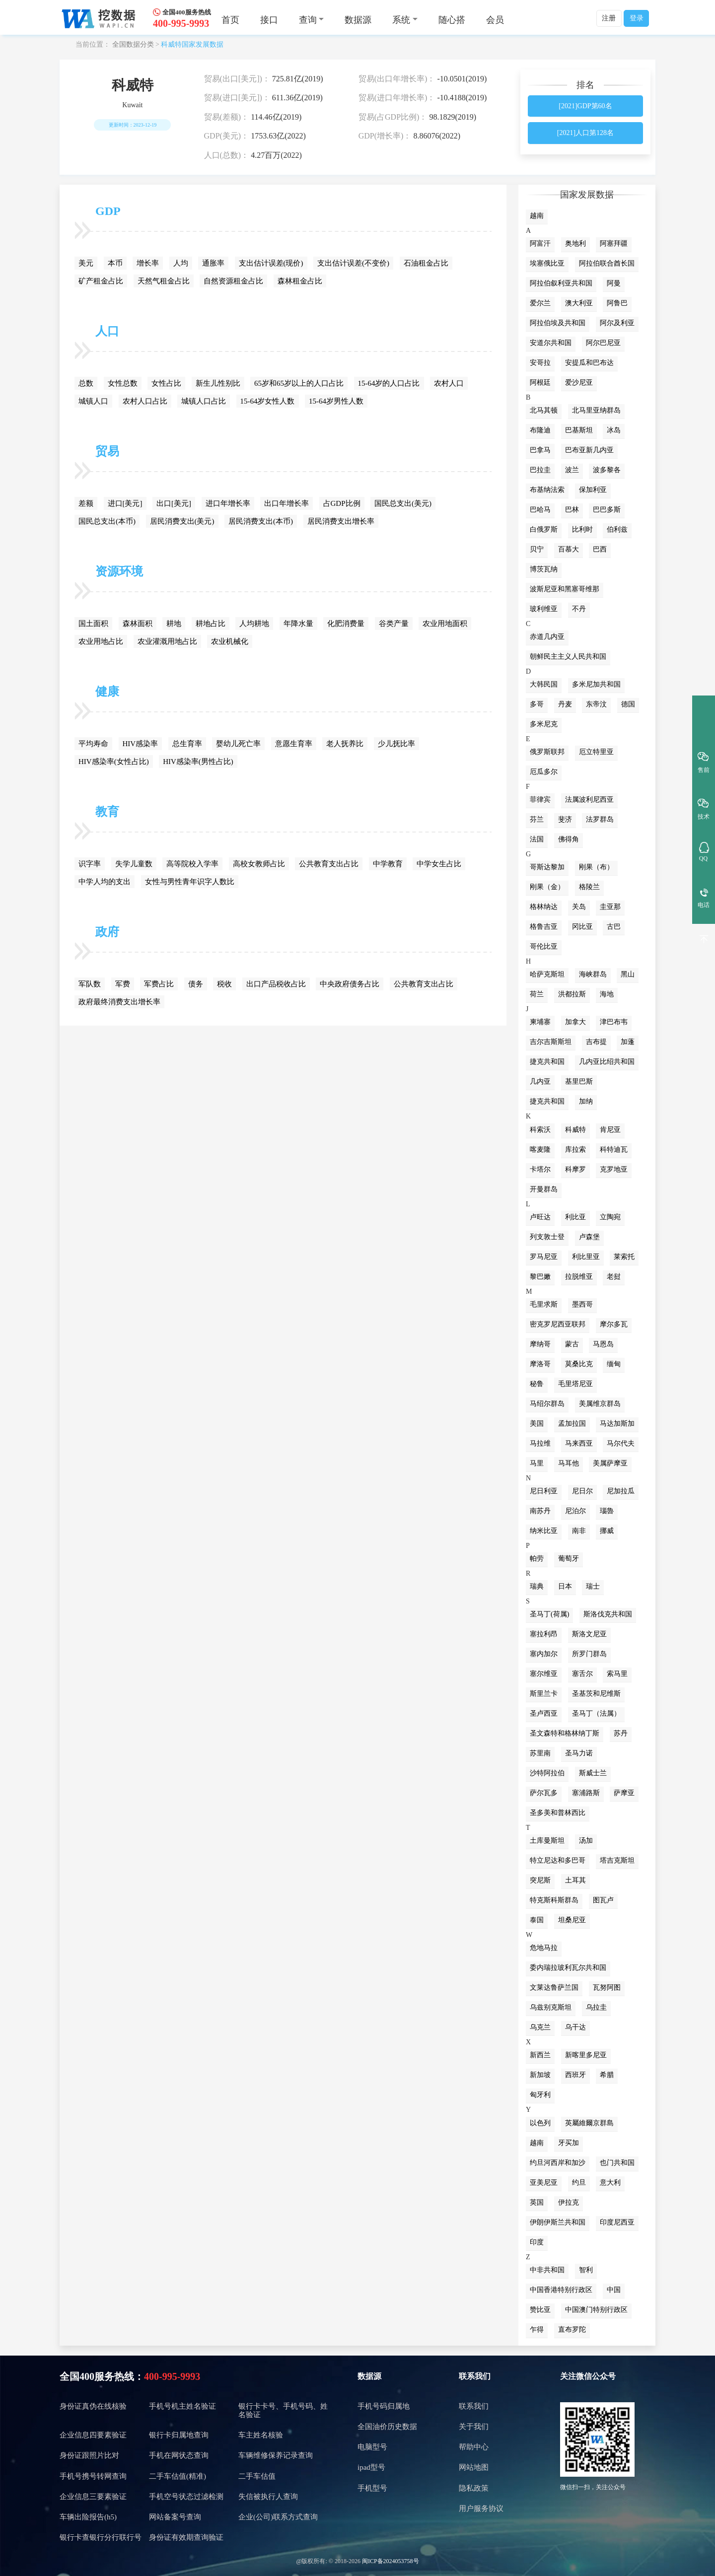 The width and height of the screenshot is (715, 2576). I want to click on 刚果（布）, so click(596, 867).